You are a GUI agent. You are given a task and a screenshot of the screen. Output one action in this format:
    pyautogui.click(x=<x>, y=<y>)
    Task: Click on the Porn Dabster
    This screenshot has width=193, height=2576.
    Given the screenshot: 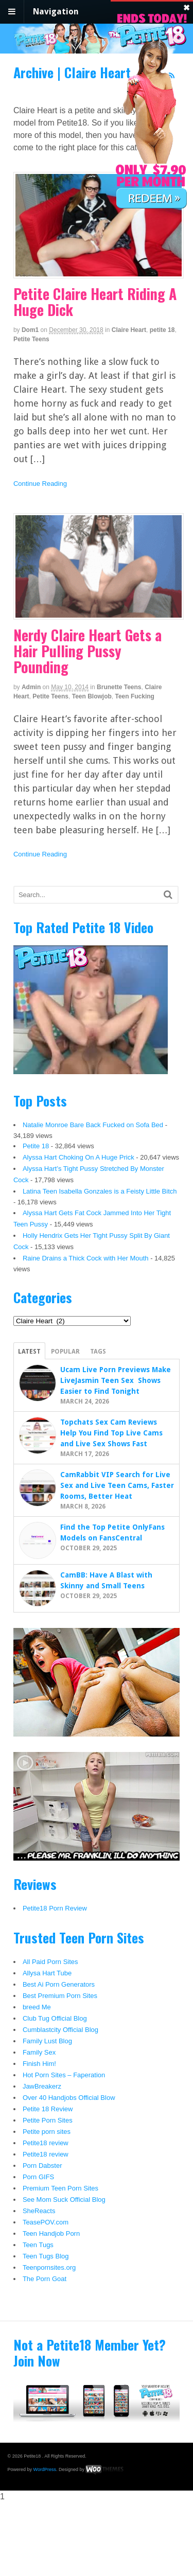 What is the action you would take?
    pyautogui.click(x=42, y=2165)
    